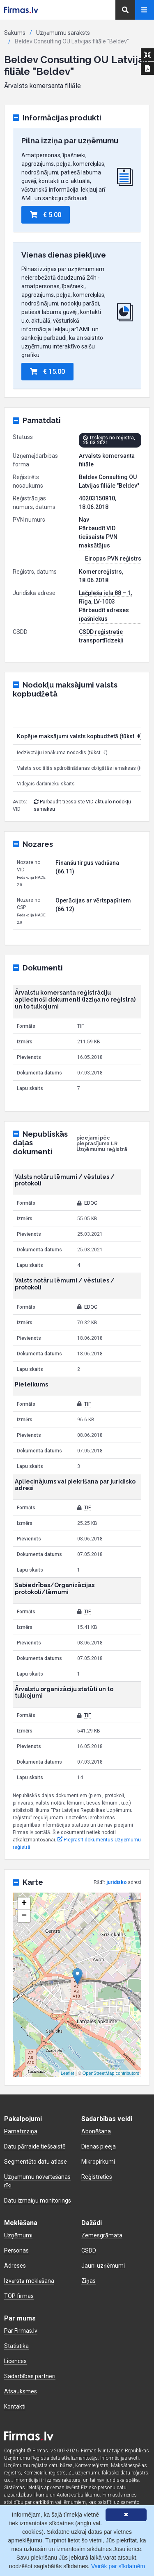 The image size is (154, 2576). Describe the element at coordinates (24, 1904) in the screenshot. I see `+ [button]` at that location.